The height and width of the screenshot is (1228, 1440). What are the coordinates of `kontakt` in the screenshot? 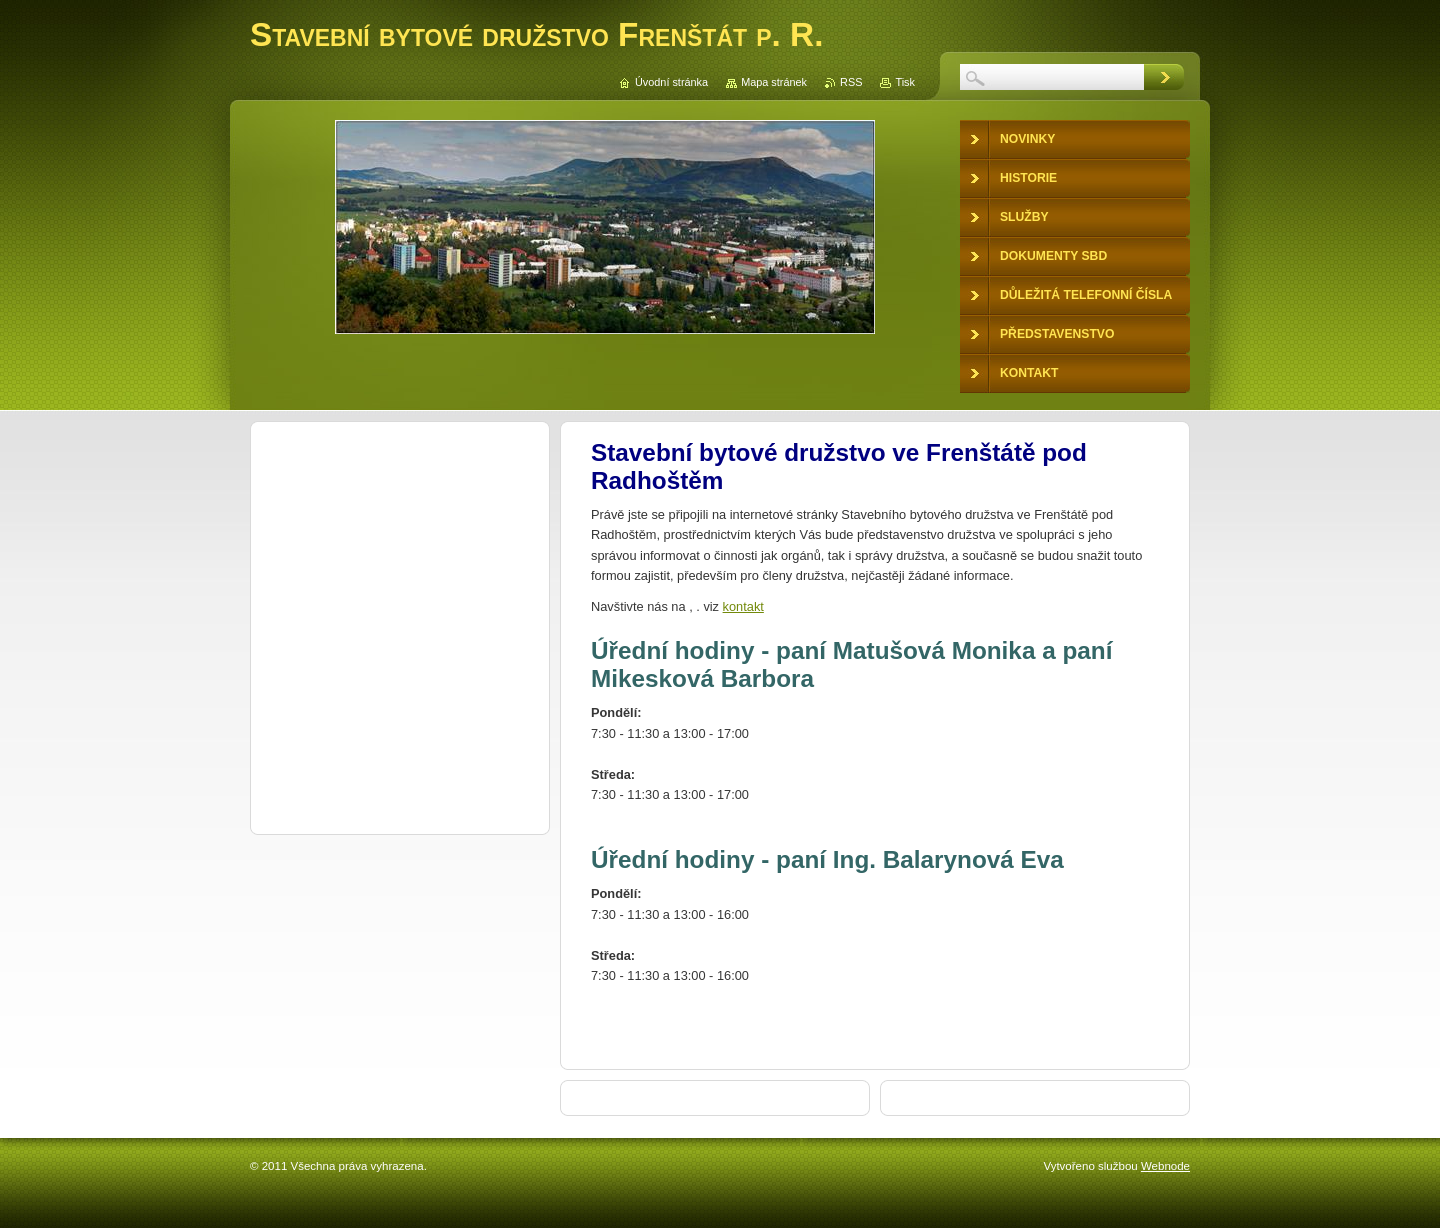 It's located at (743, 606).